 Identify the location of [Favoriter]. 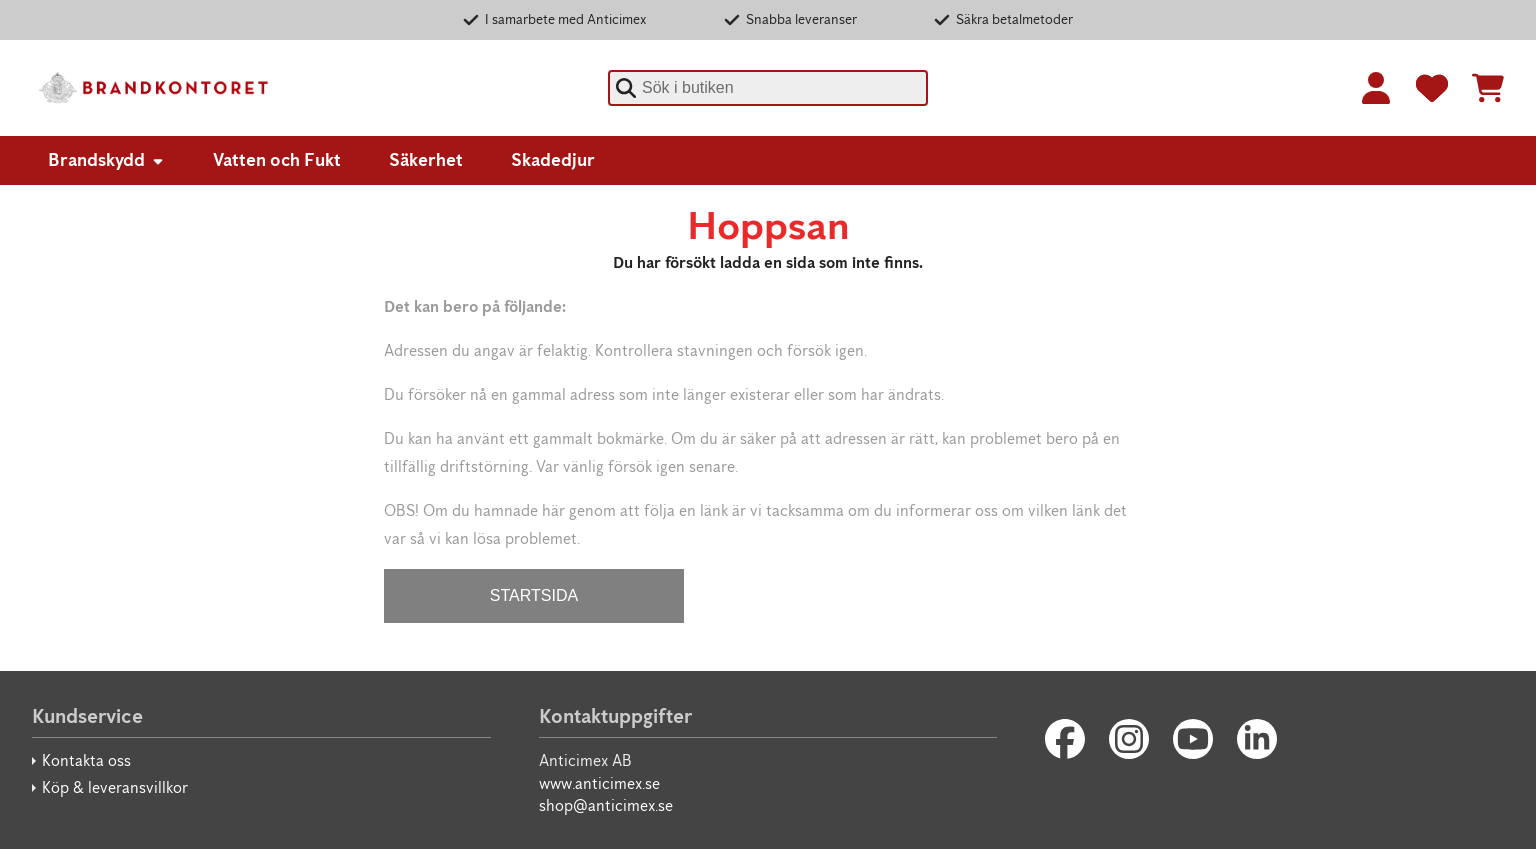
(1432, 88).